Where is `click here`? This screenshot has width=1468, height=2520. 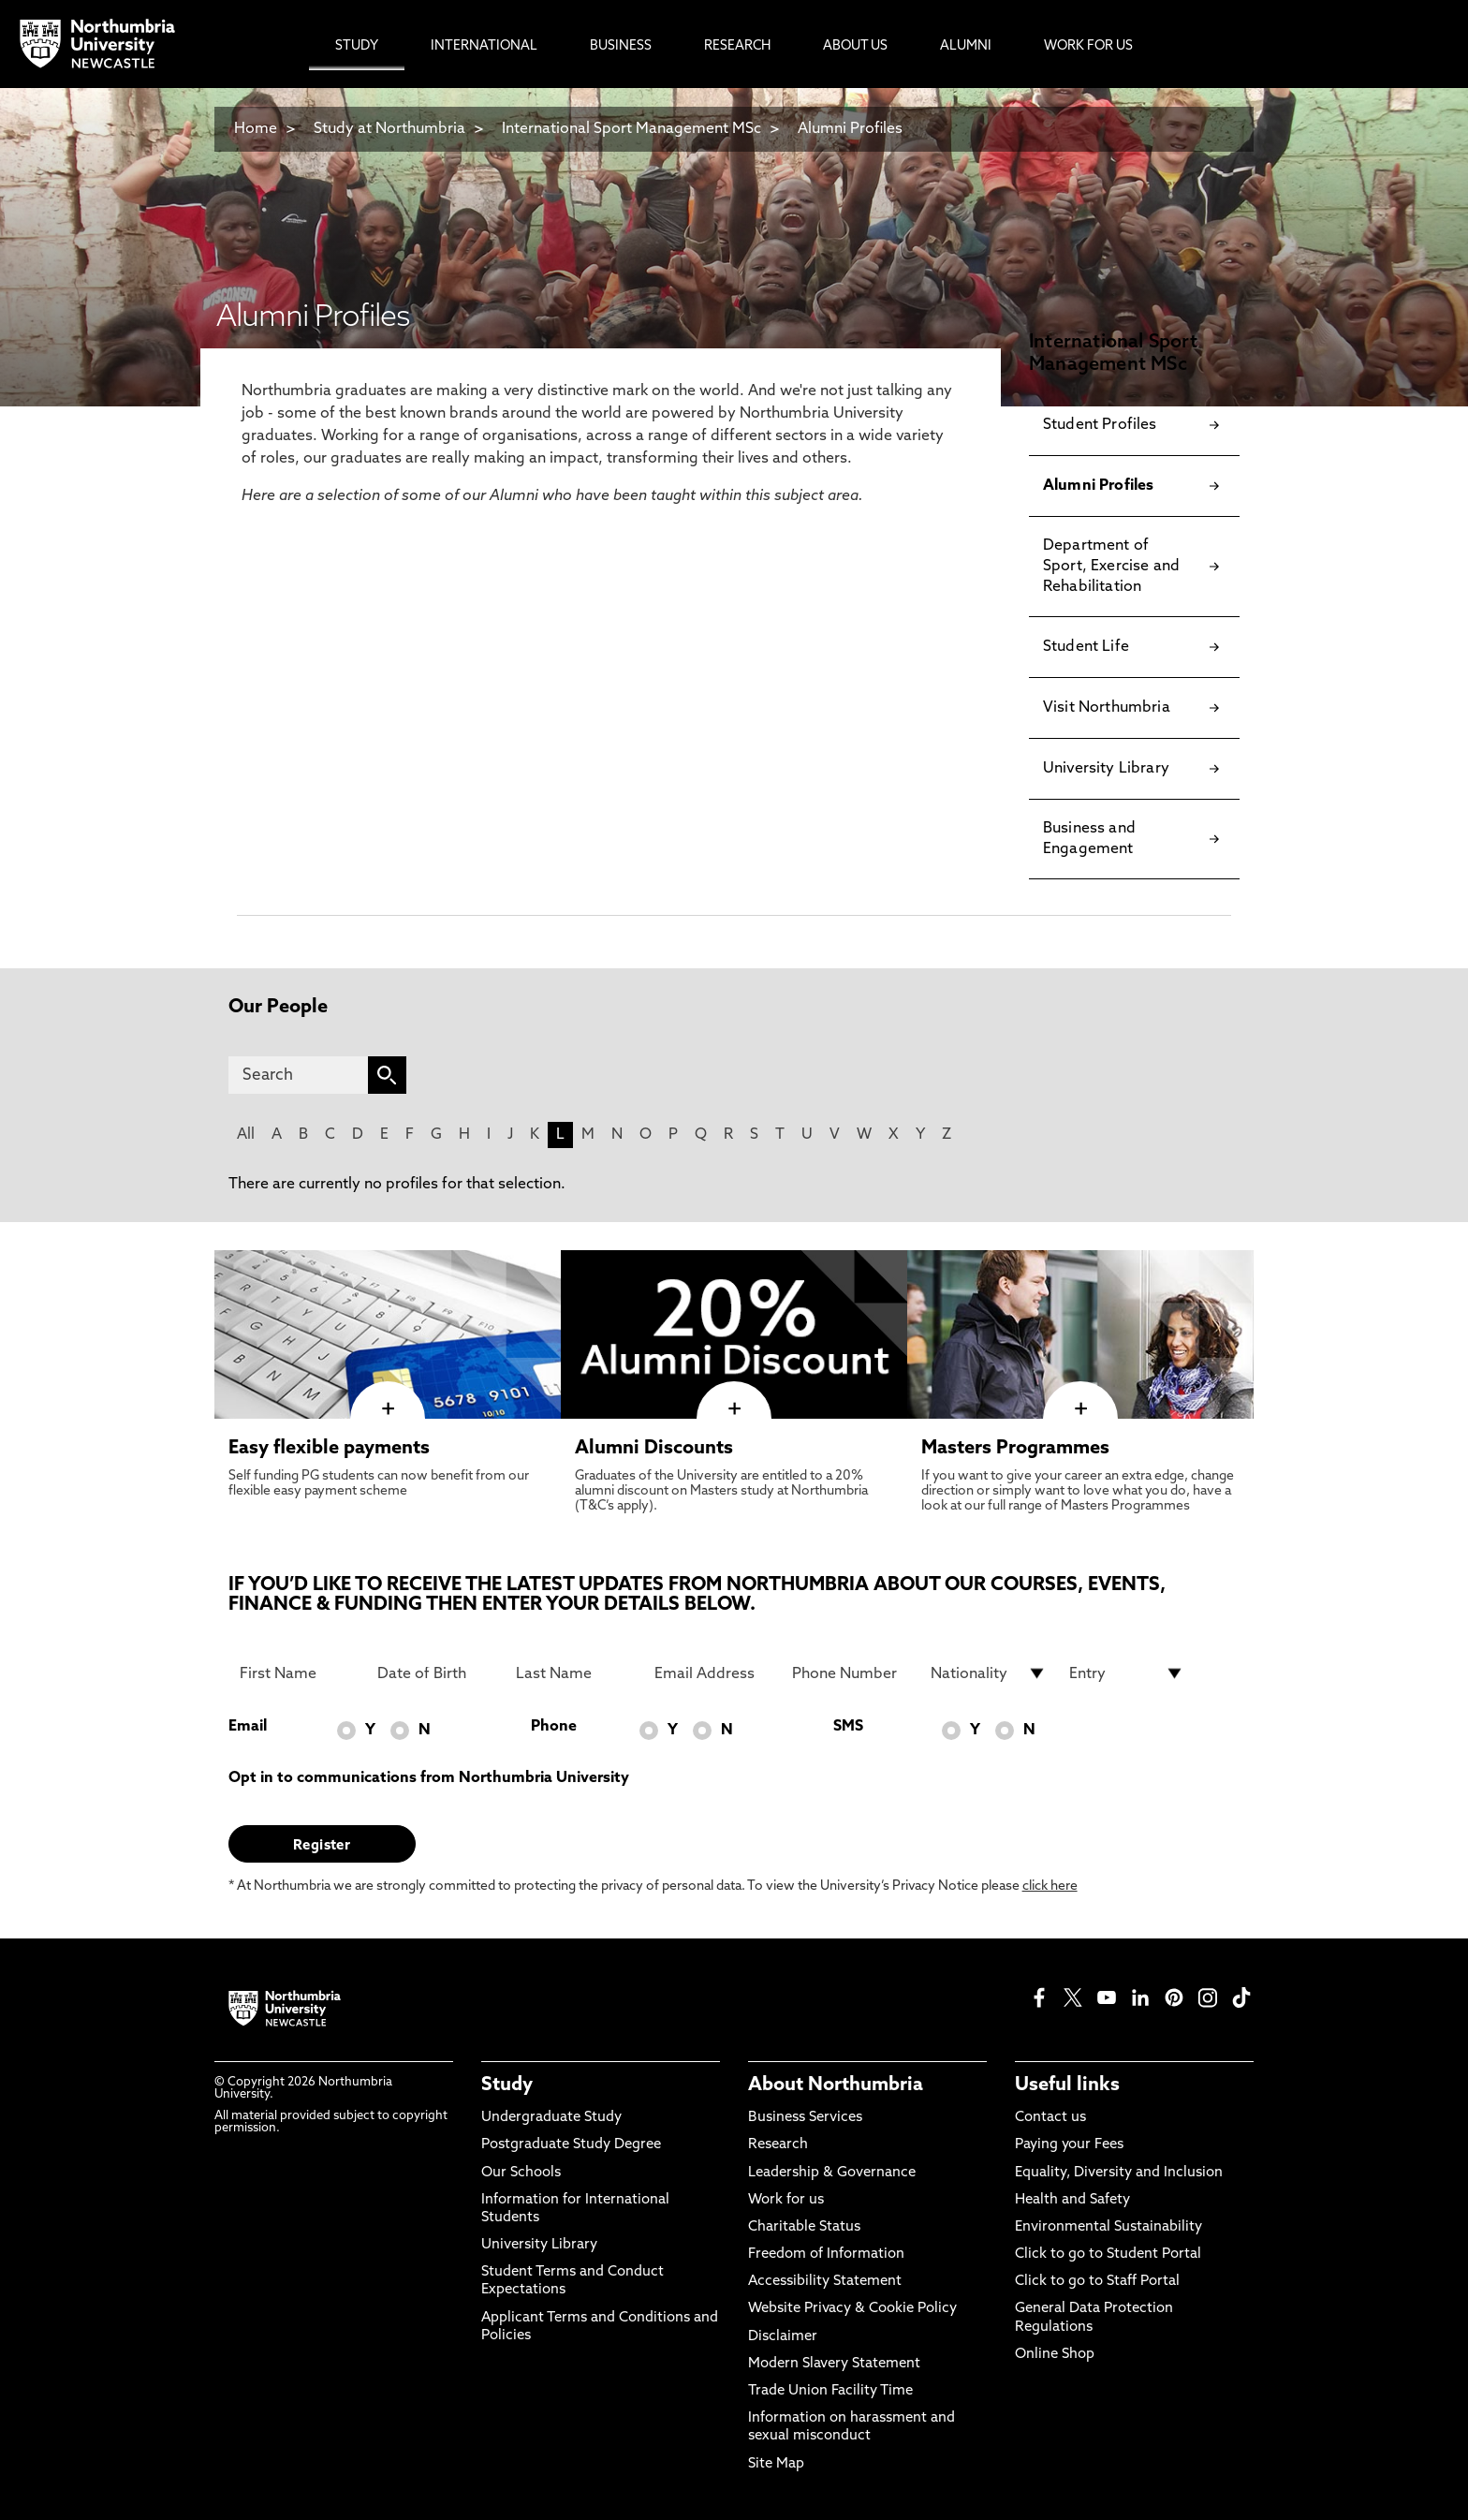 click here is located at coordinates (1050, 1886).